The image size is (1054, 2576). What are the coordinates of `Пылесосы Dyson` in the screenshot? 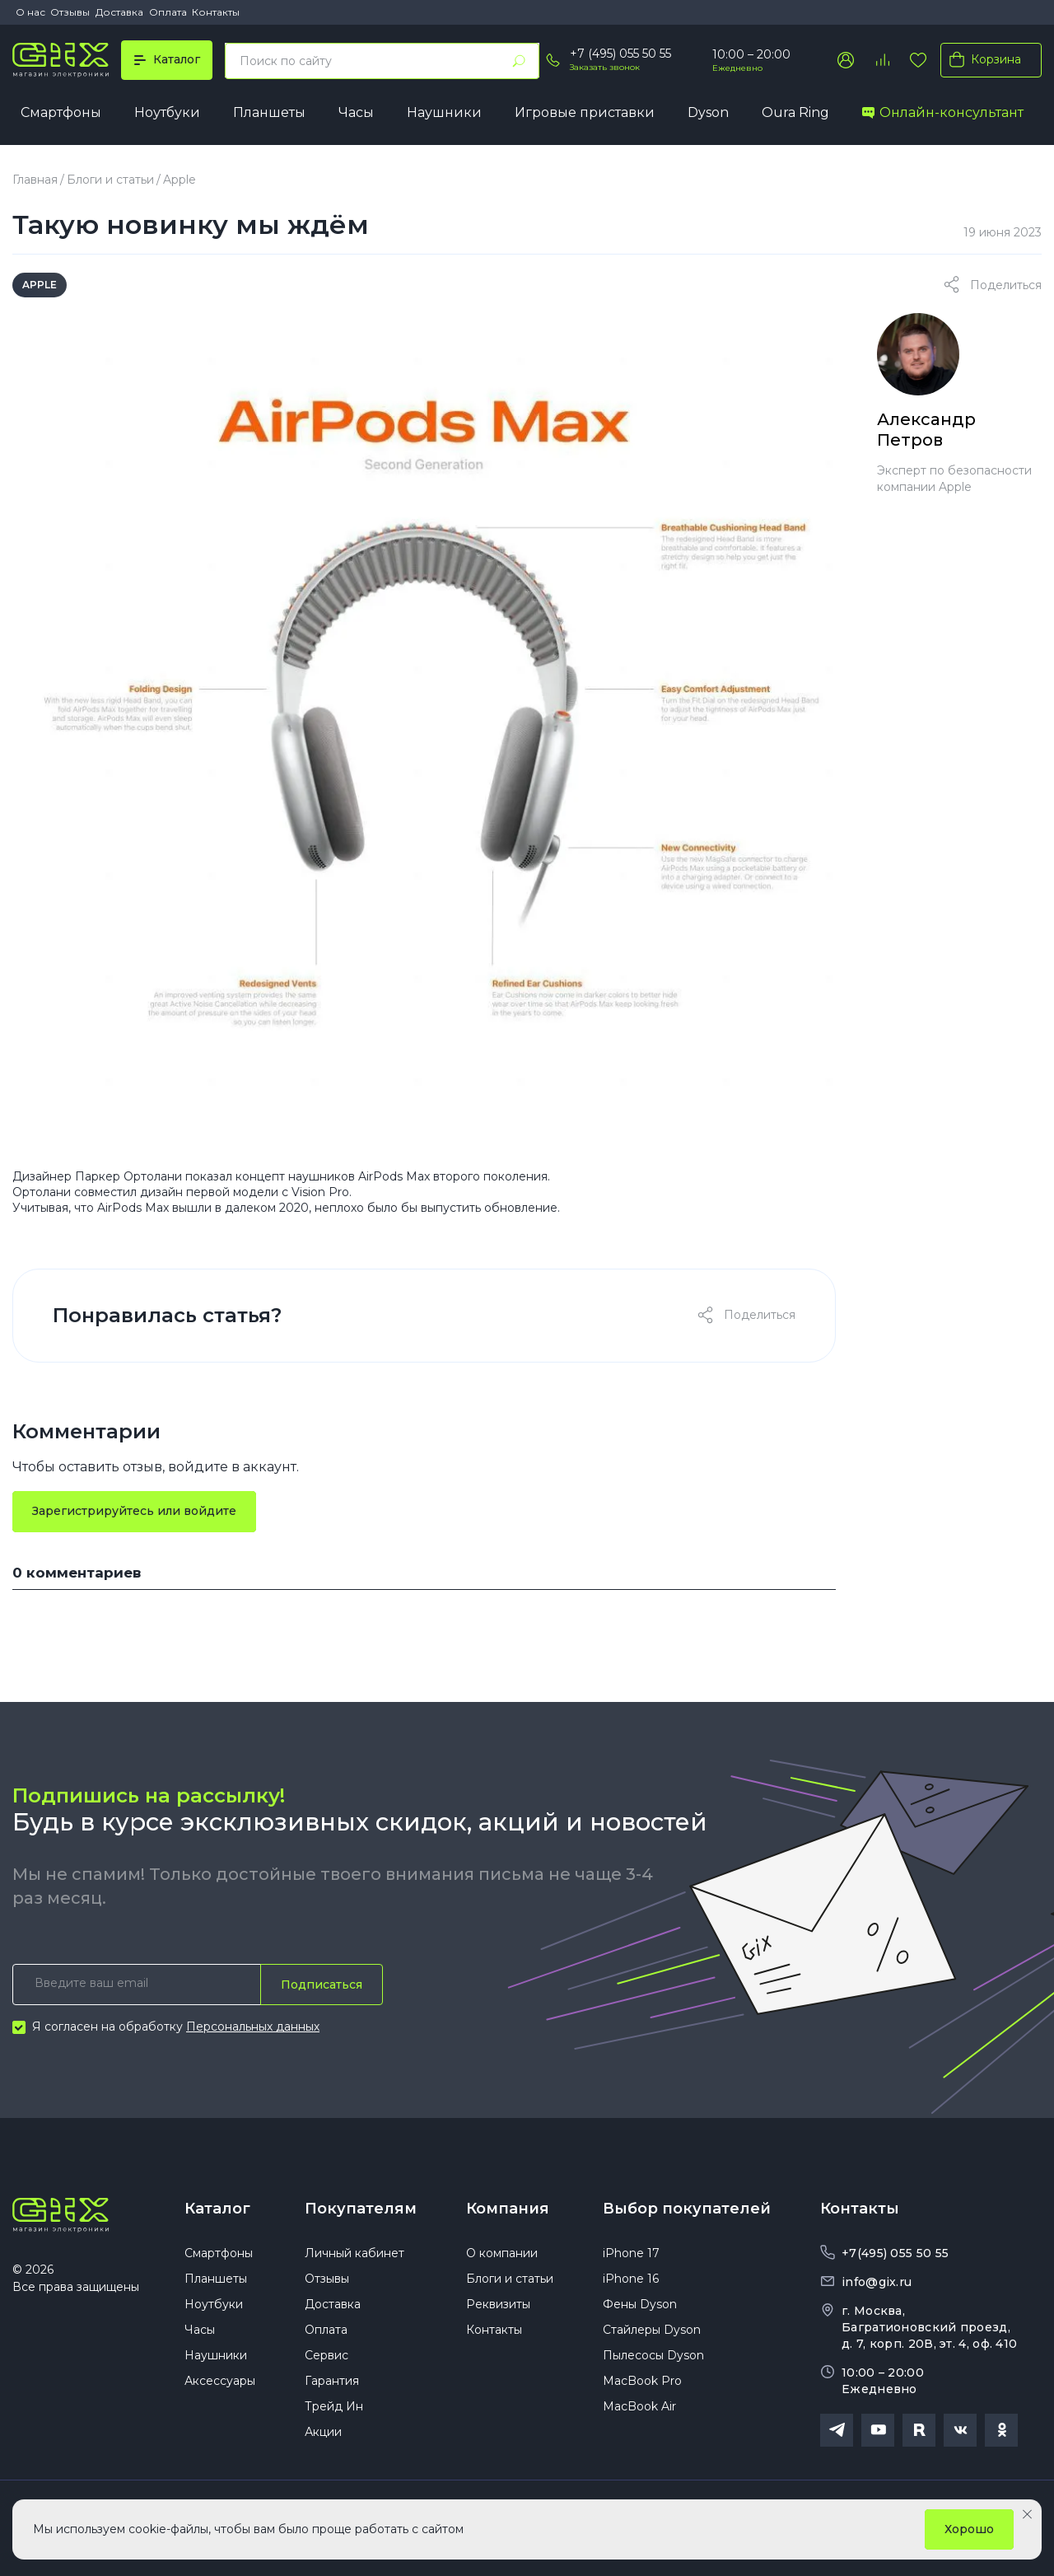 It's located at (653, 2355).